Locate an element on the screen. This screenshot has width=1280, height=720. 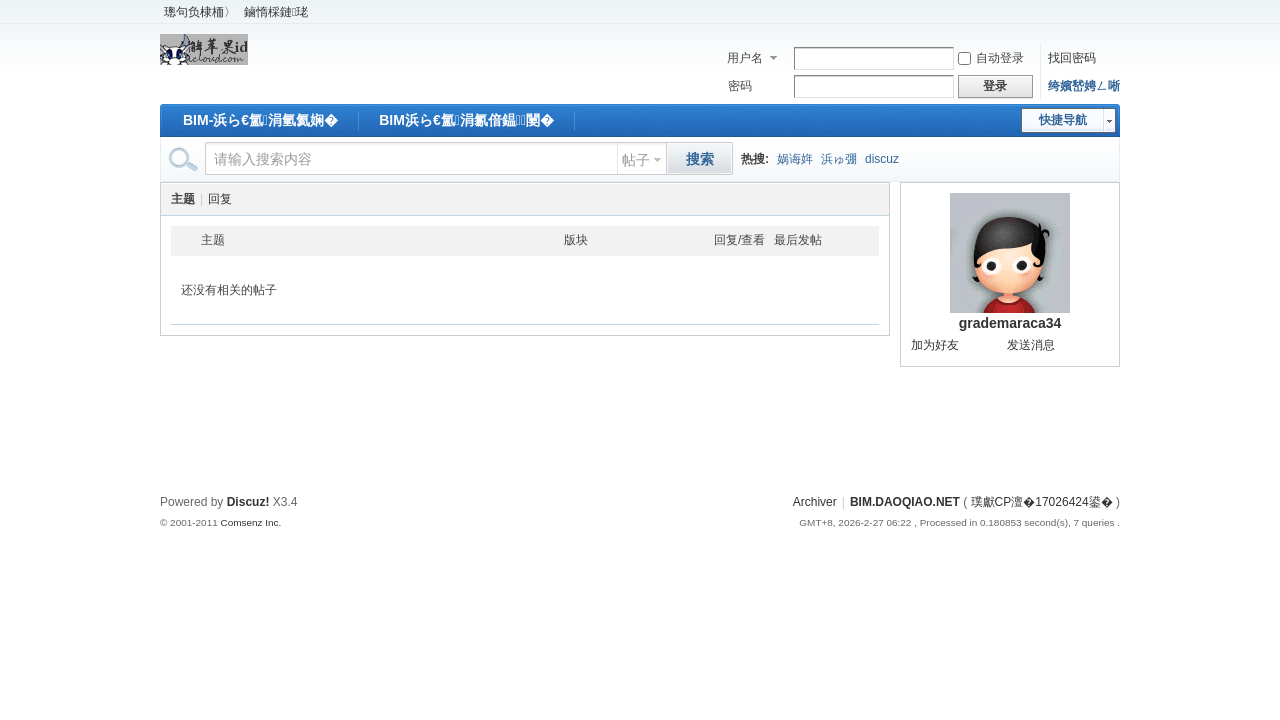
密码 is located at coordinates (740, 86).